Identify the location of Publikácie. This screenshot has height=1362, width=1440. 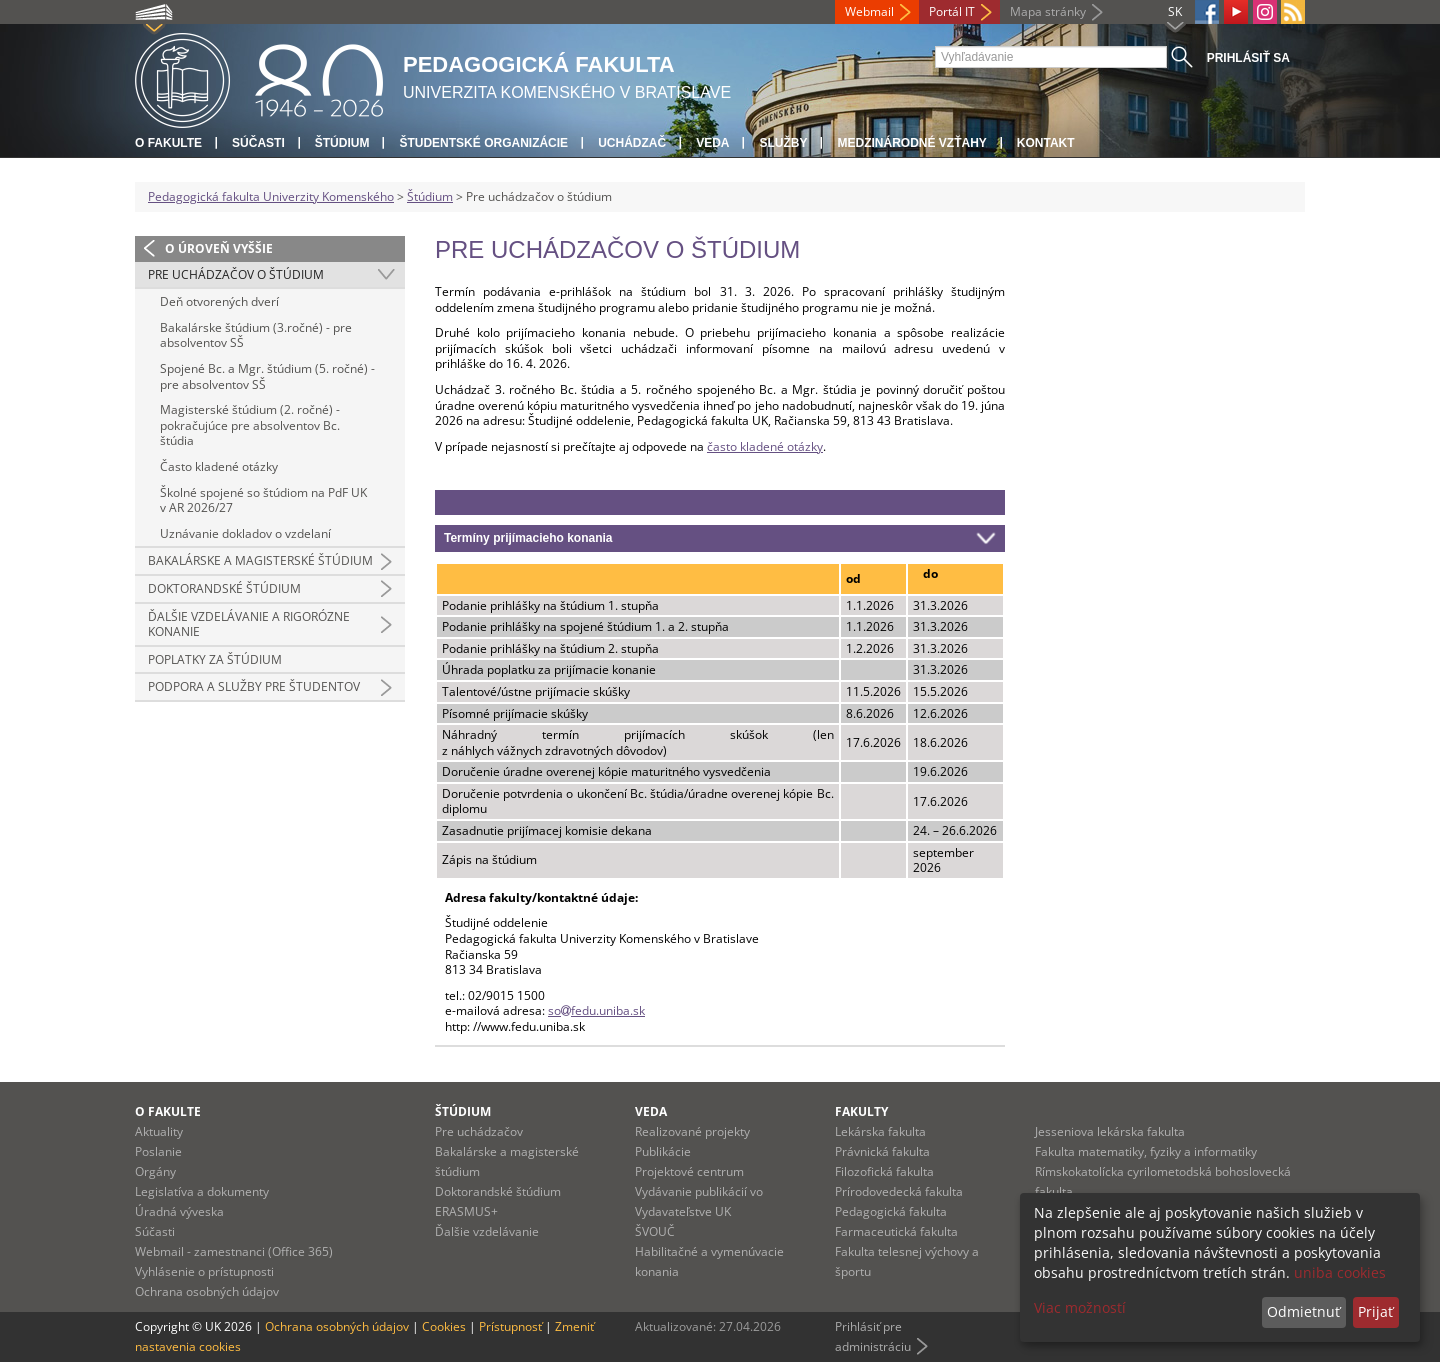
(663, 1151).